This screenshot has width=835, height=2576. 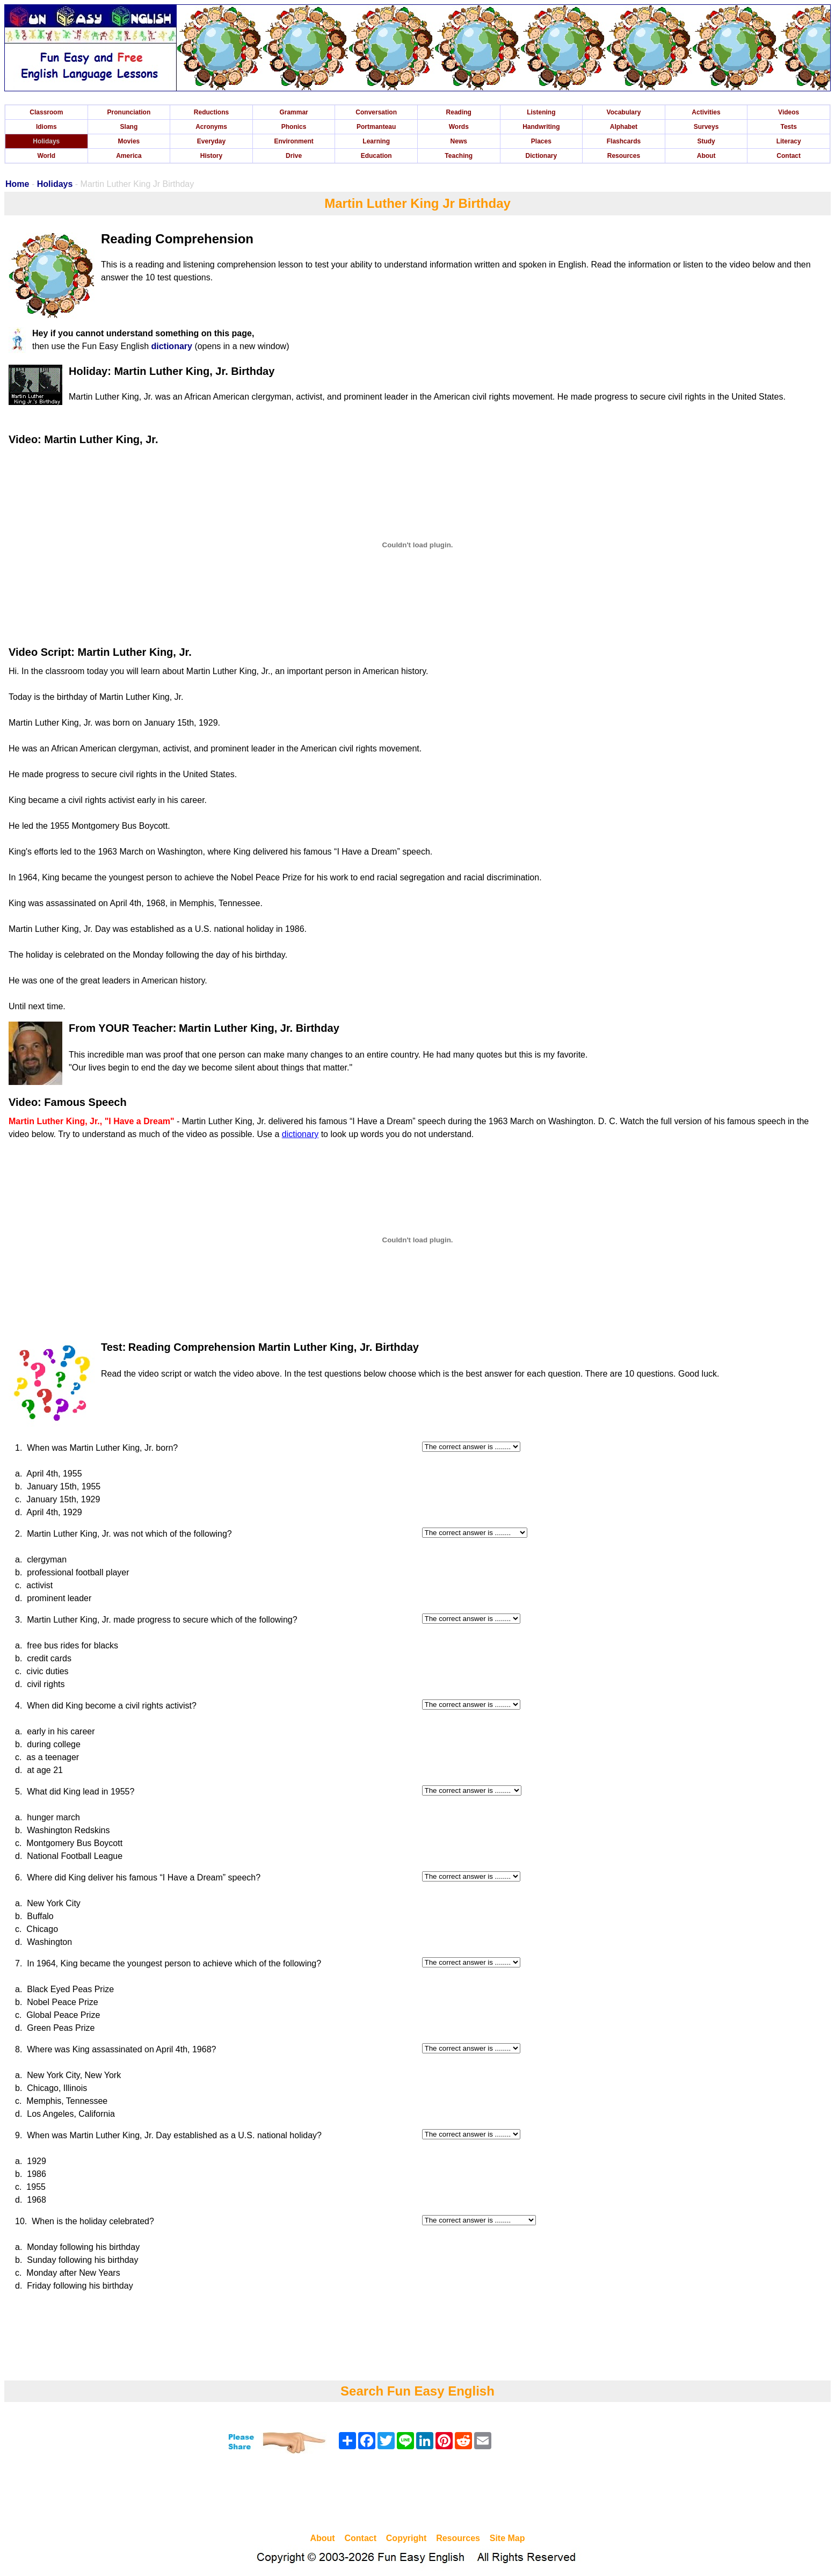 What do you see at coordinates (541, 127) in the screenshot?
I see `Handwriting` at bounding box center [541, 127].